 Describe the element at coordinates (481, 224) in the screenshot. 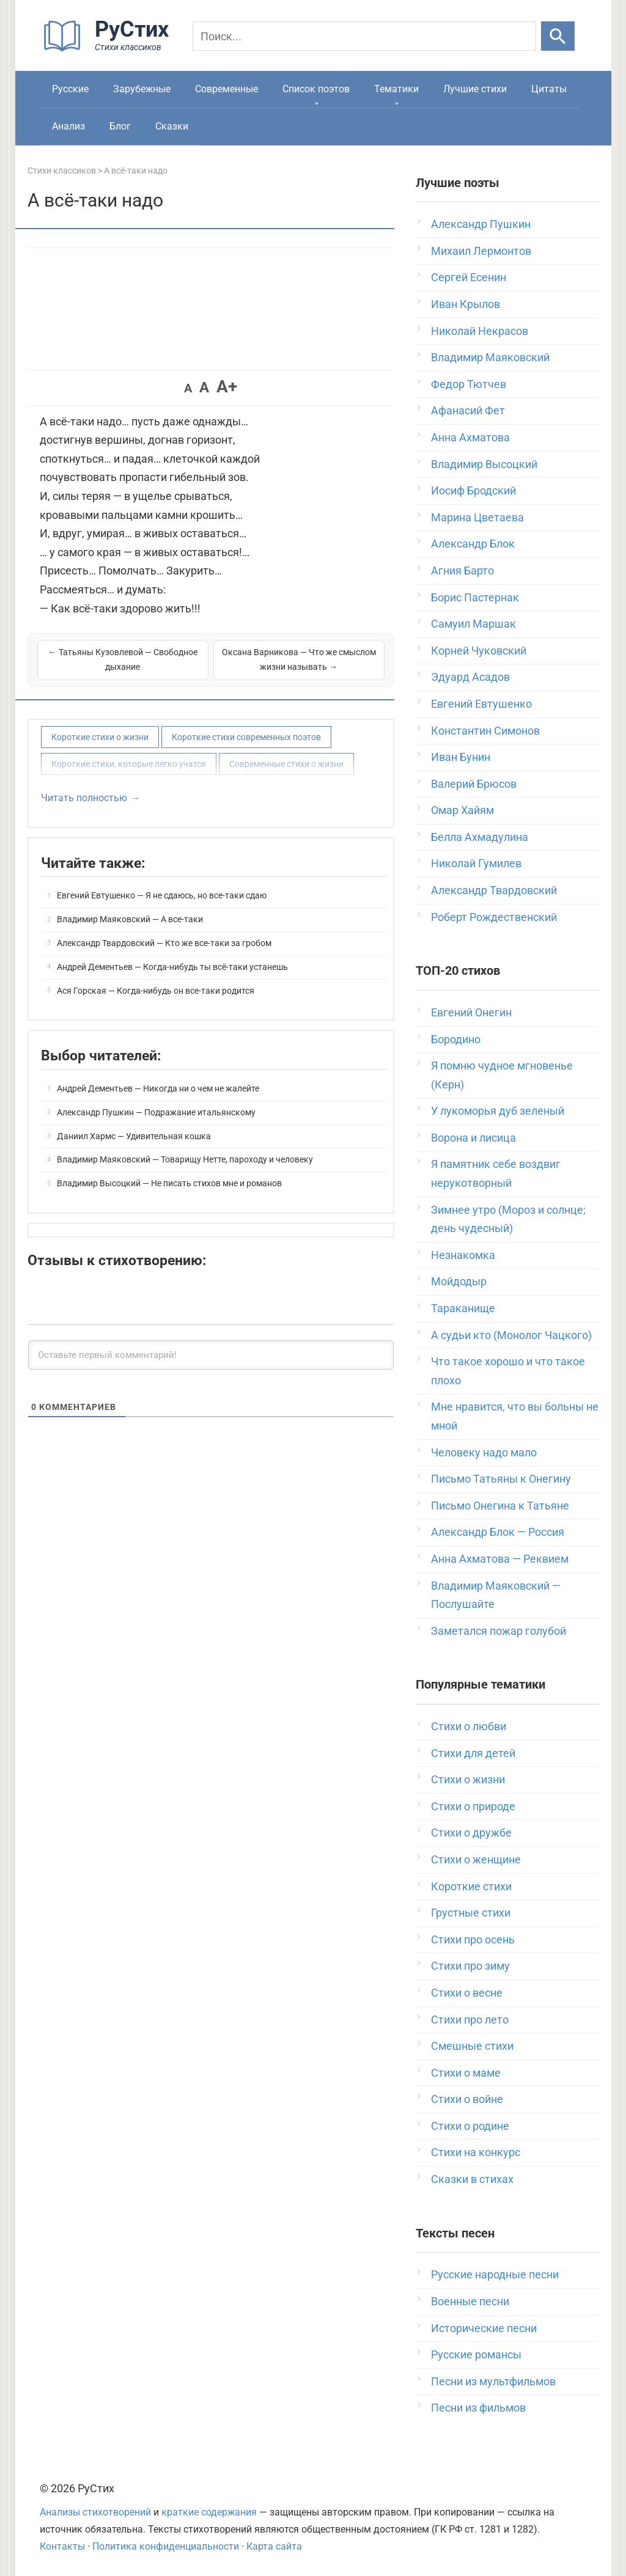

I see `Александр Пушкин` at that location.